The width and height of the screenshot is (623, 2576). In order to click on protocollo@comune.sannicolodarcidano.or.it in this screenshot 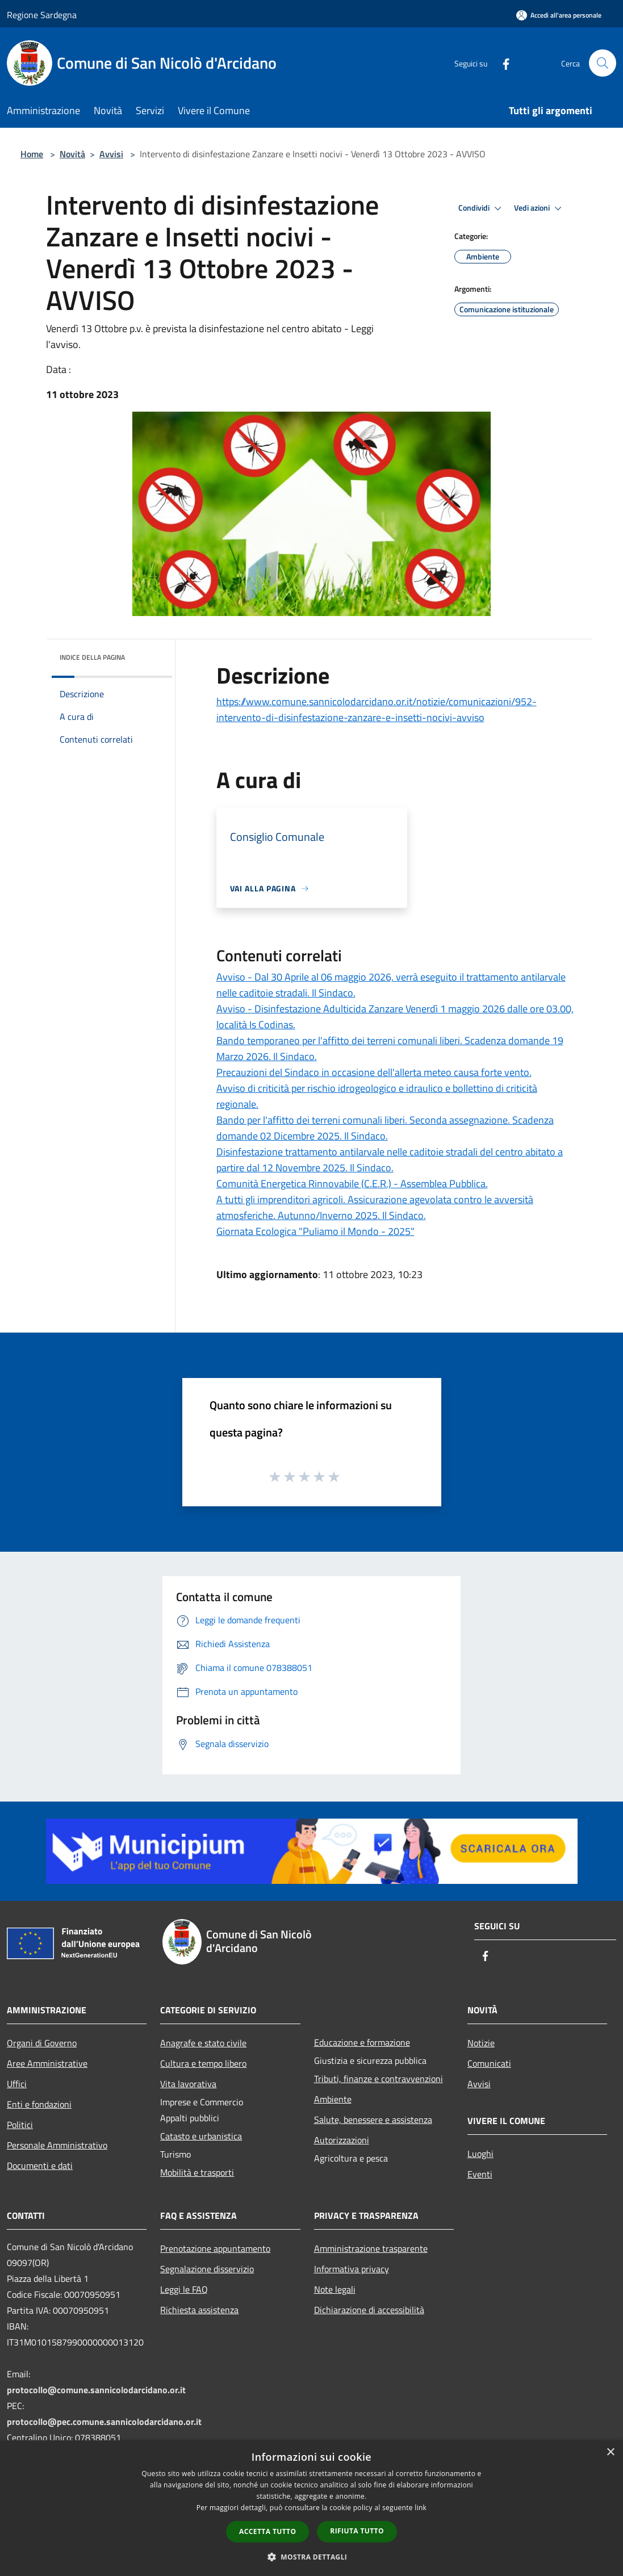, I will do `click(96, 2390)`.